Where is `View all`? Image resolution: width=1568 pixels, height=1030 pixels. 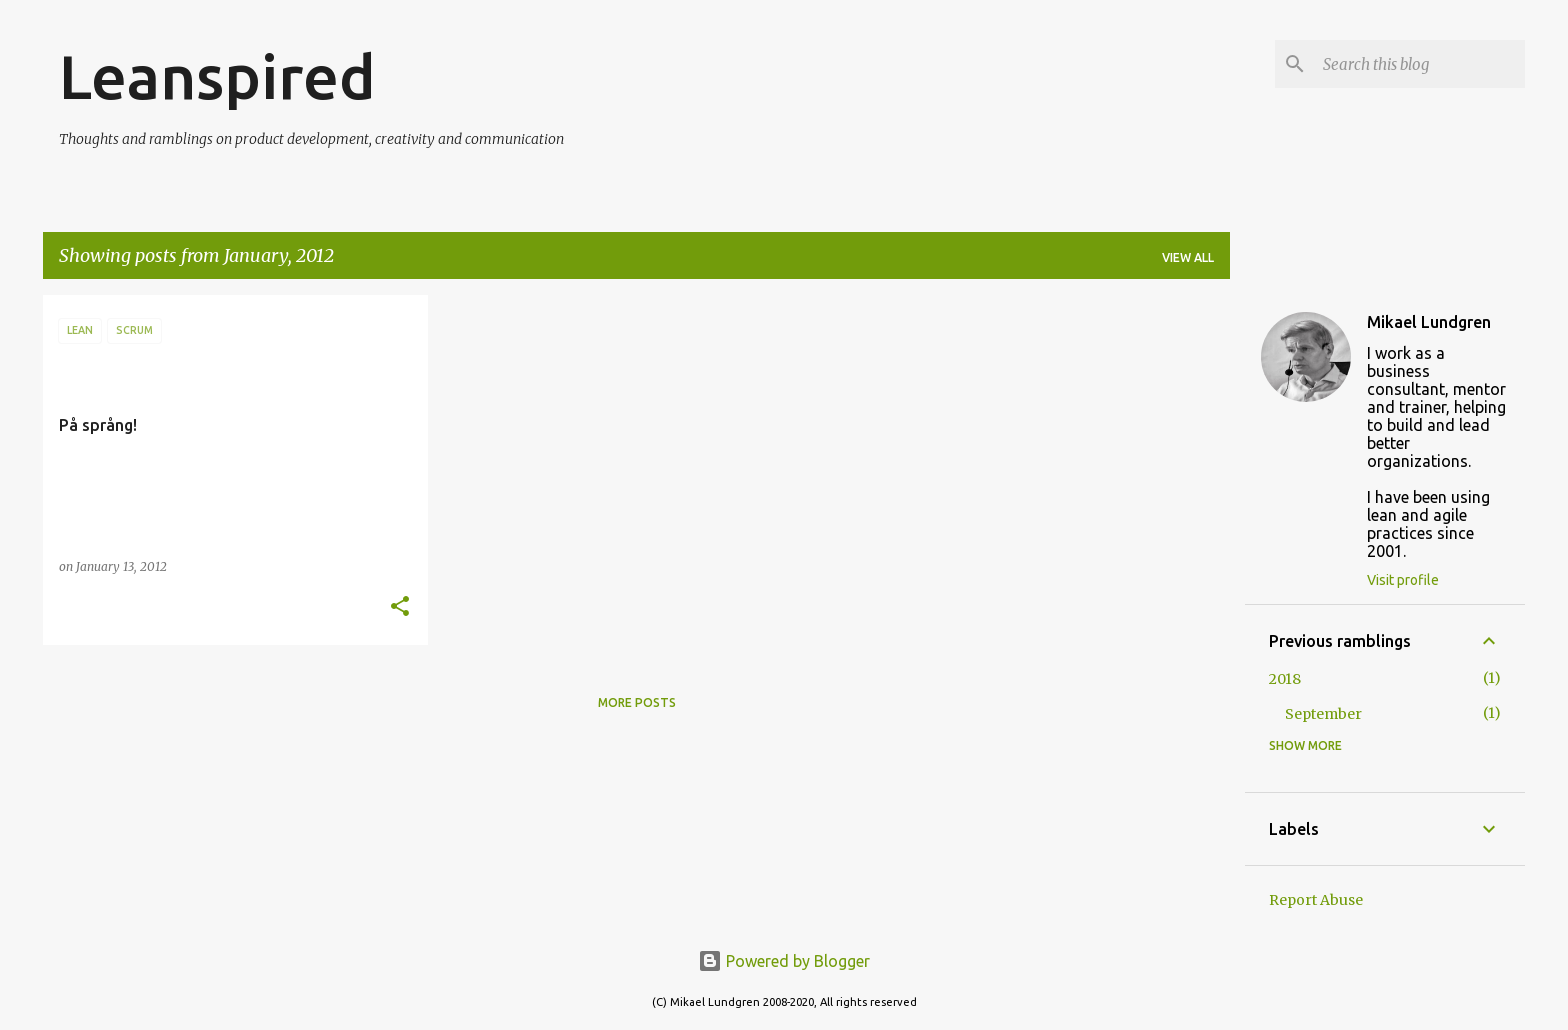 View all is located at coordinates (1188, 257).